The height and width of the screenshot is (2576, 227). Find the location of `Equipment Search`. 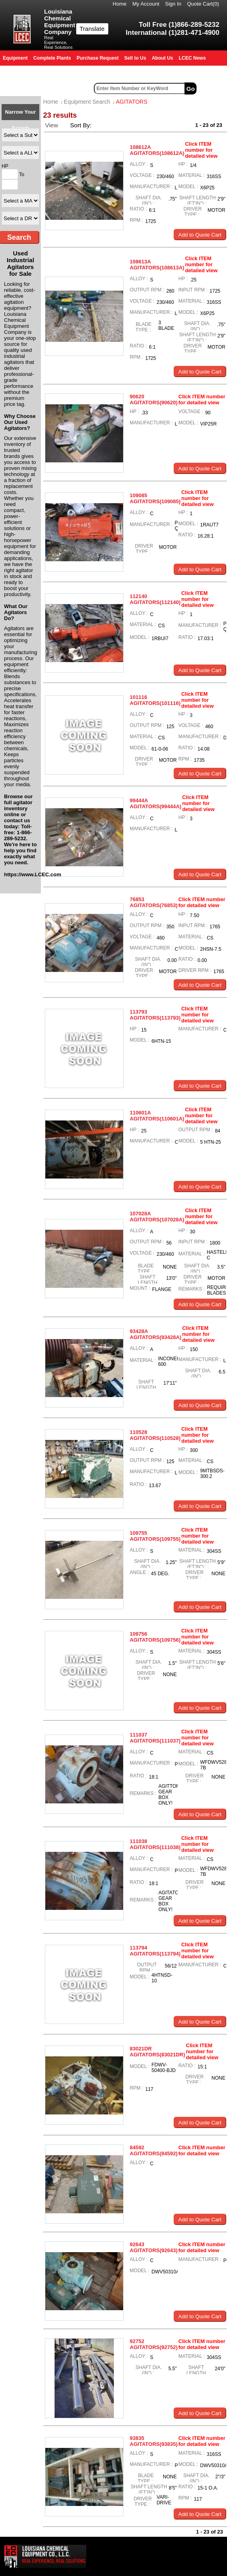

Equipment Search is located at coordinates (87, 101).